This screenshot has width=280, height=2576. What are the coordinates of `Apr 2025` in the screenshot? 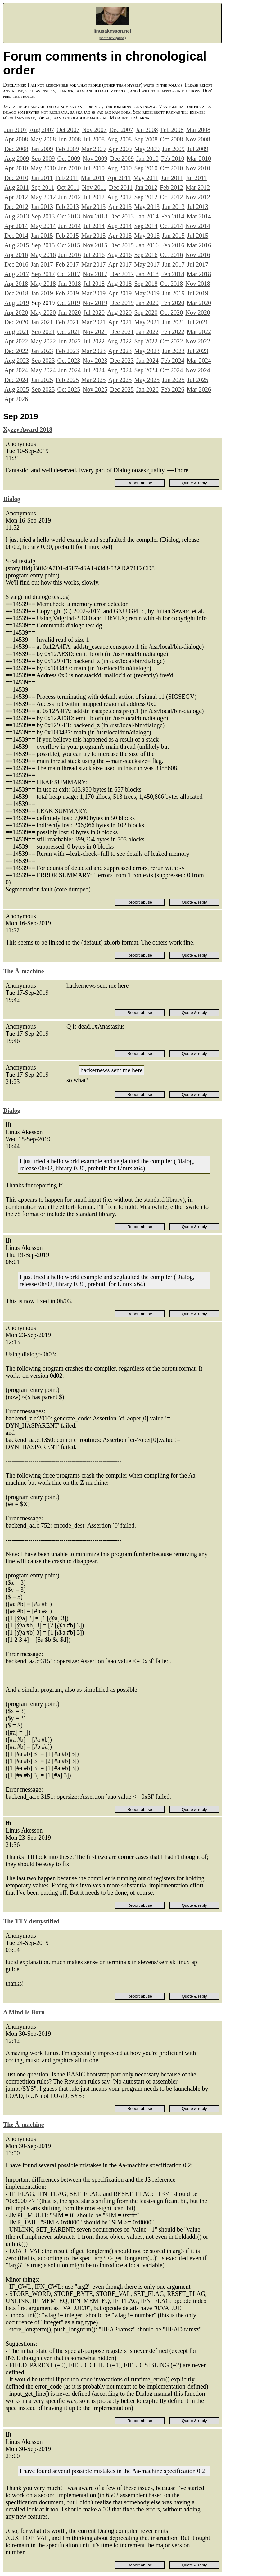 It's located at (120, 379).